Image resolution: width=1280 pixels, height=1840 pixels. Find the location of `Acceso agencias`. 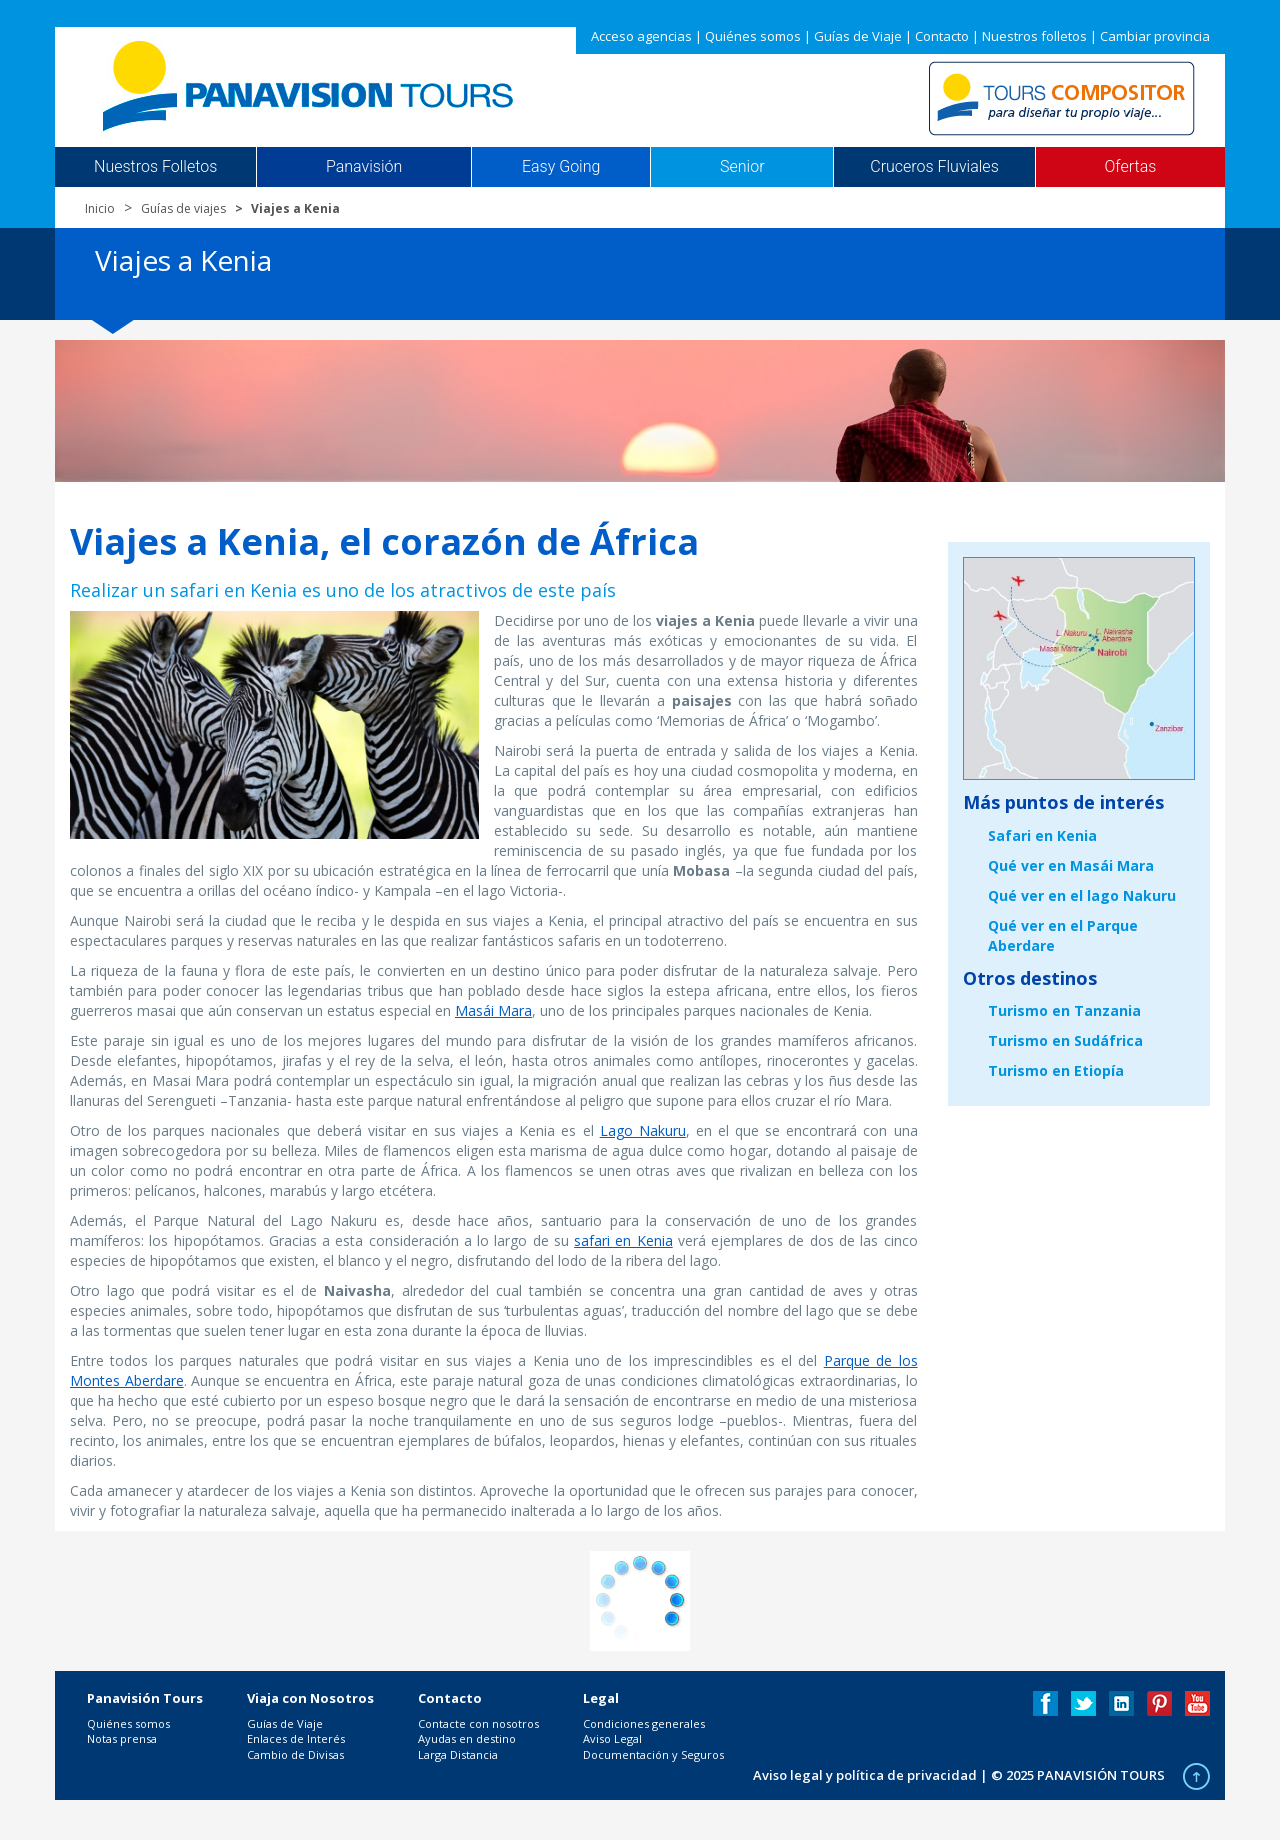

Acceso agencias is located at coordinates (641, 36).